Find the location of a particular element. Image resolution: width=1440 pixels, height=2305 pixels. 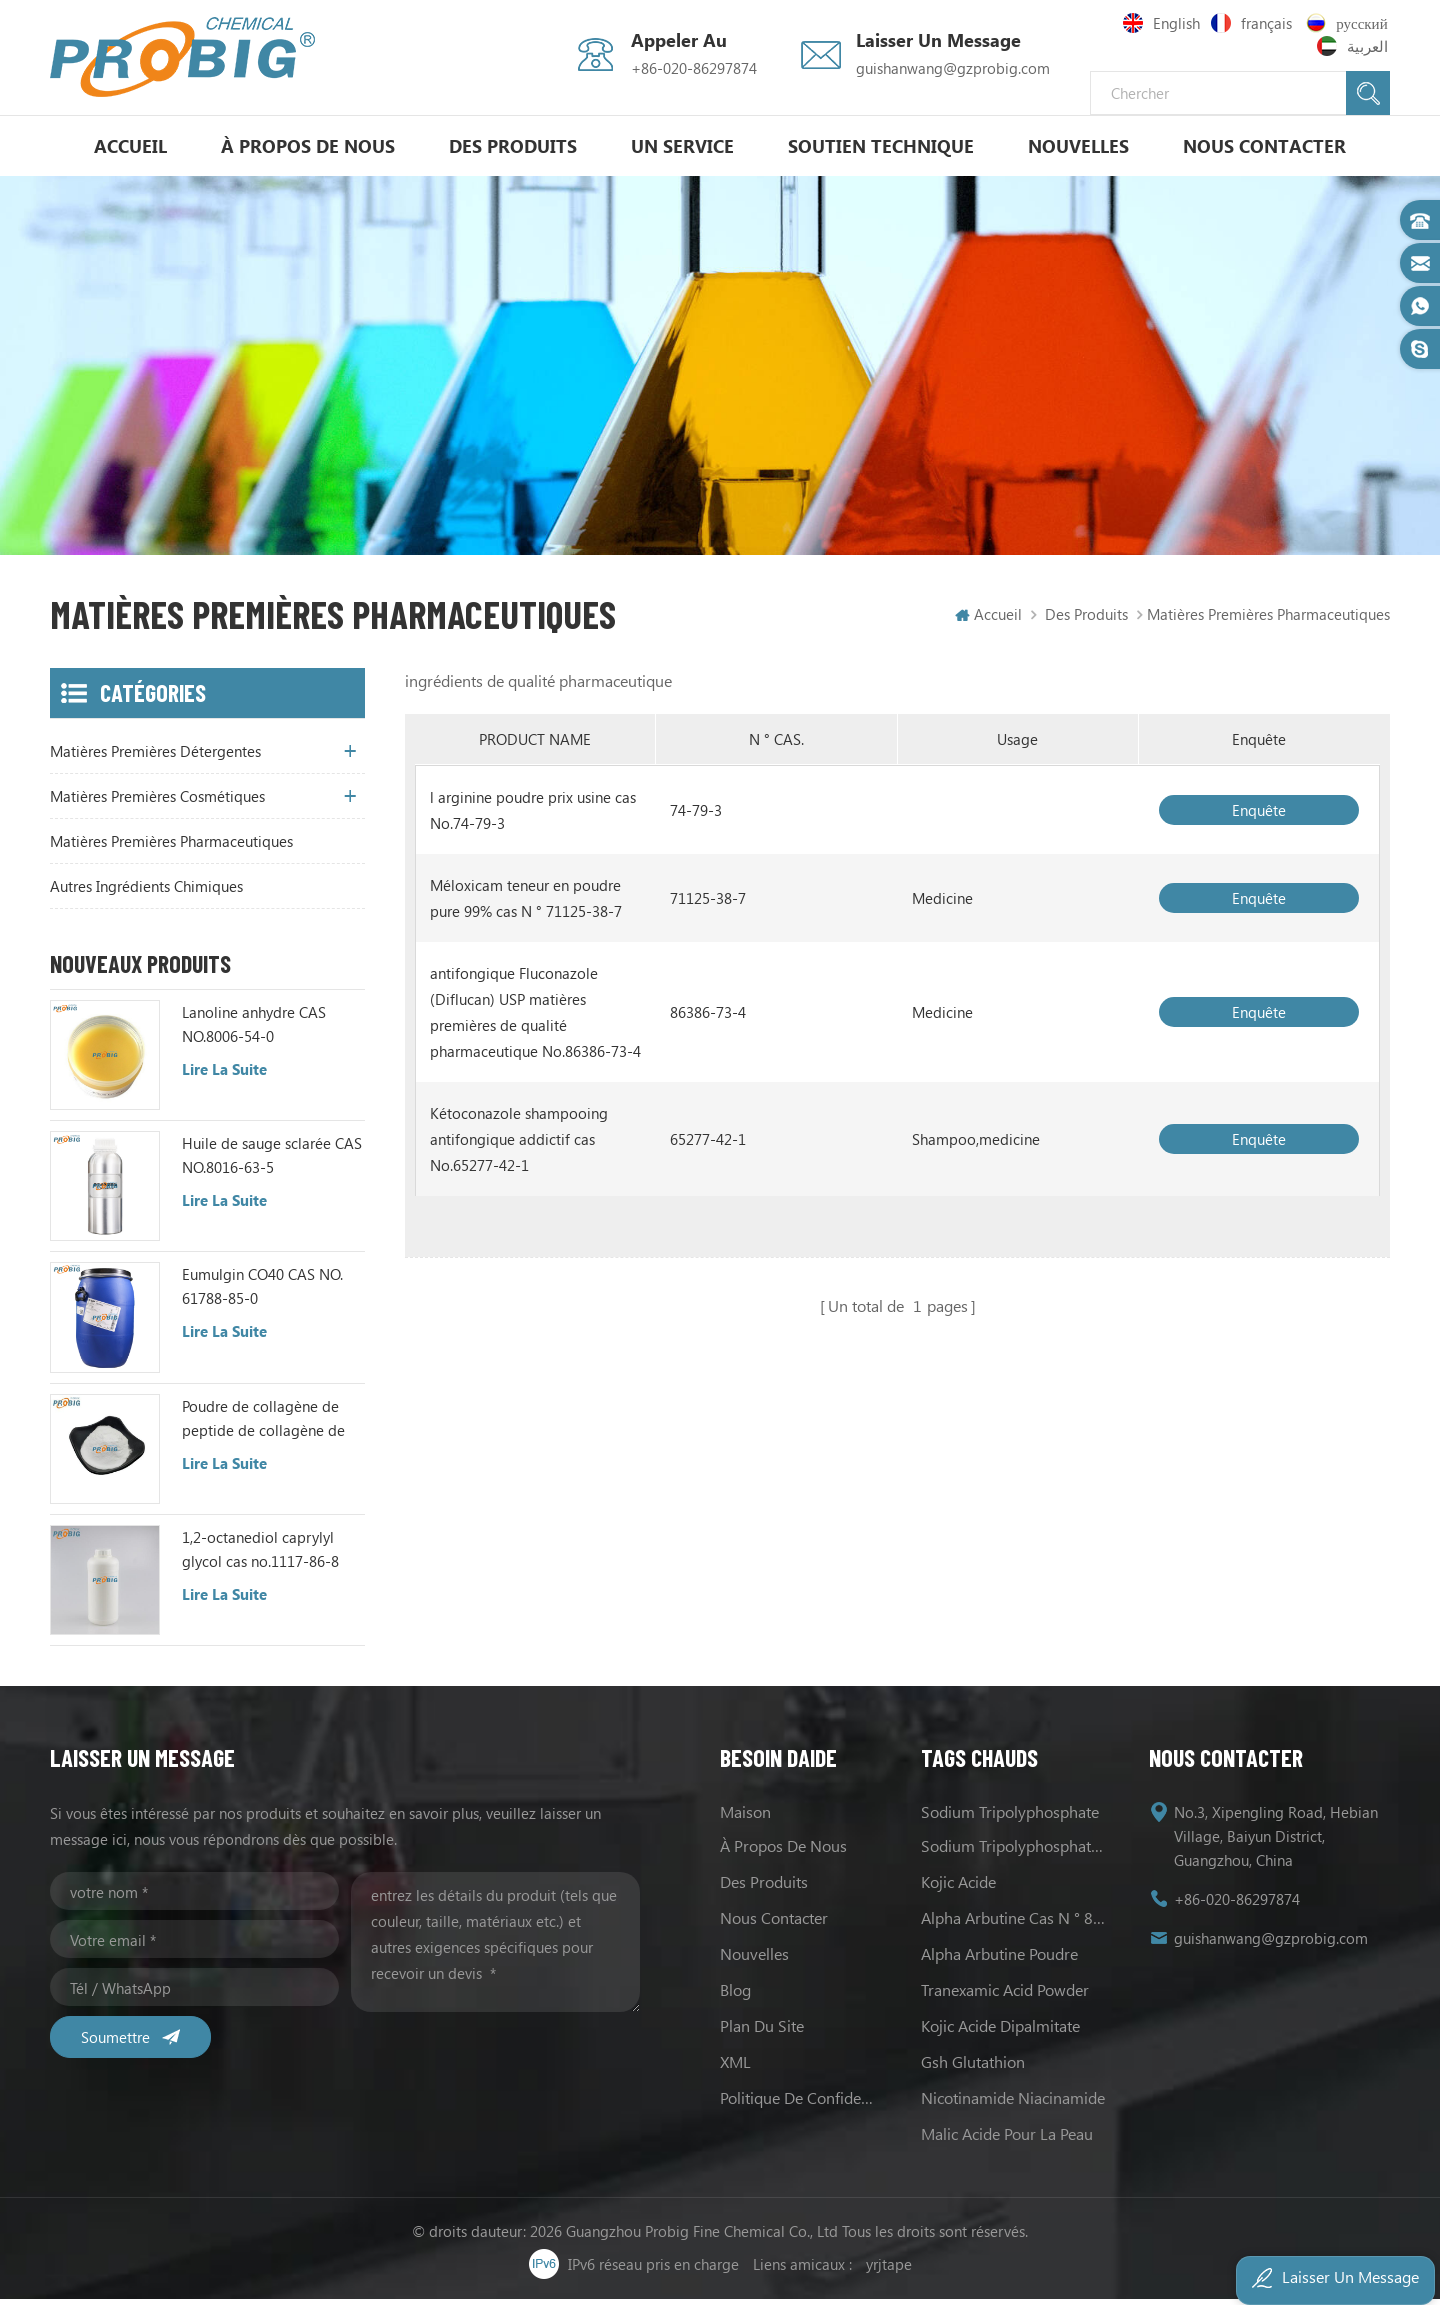

français is located at coordinates (1254, 23).